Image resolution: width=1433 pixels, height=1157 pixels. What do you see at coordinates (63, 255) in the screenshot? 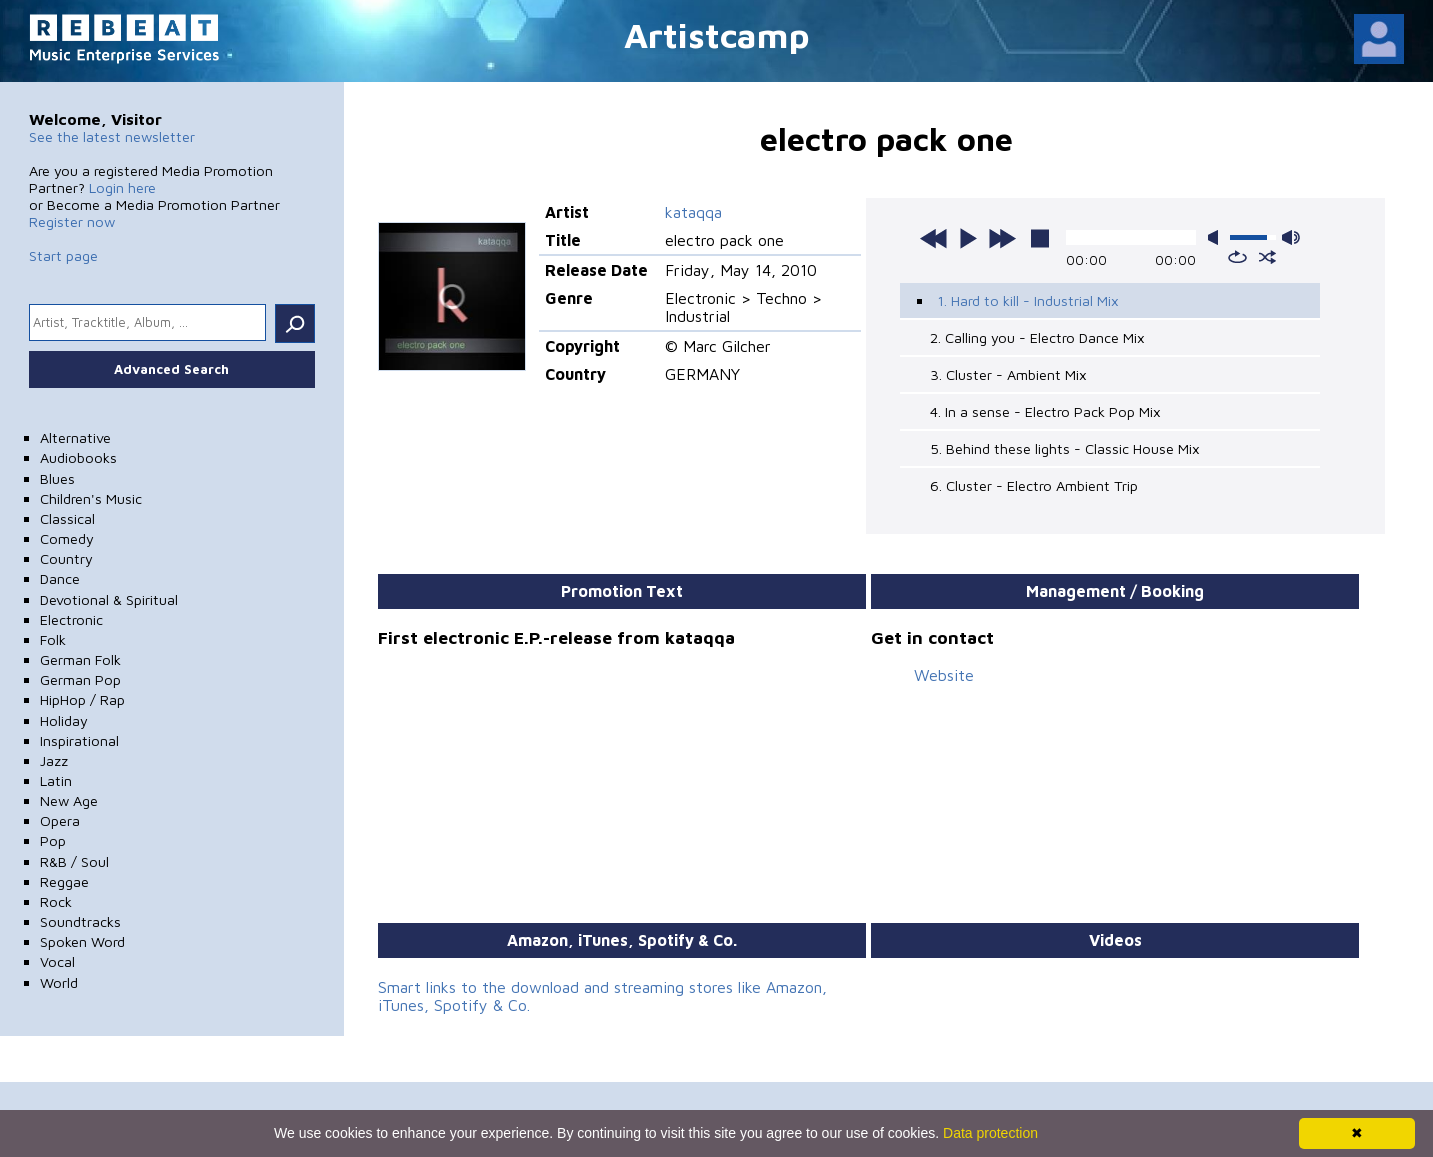
I see `Start page` at bounding box center [63, 255].